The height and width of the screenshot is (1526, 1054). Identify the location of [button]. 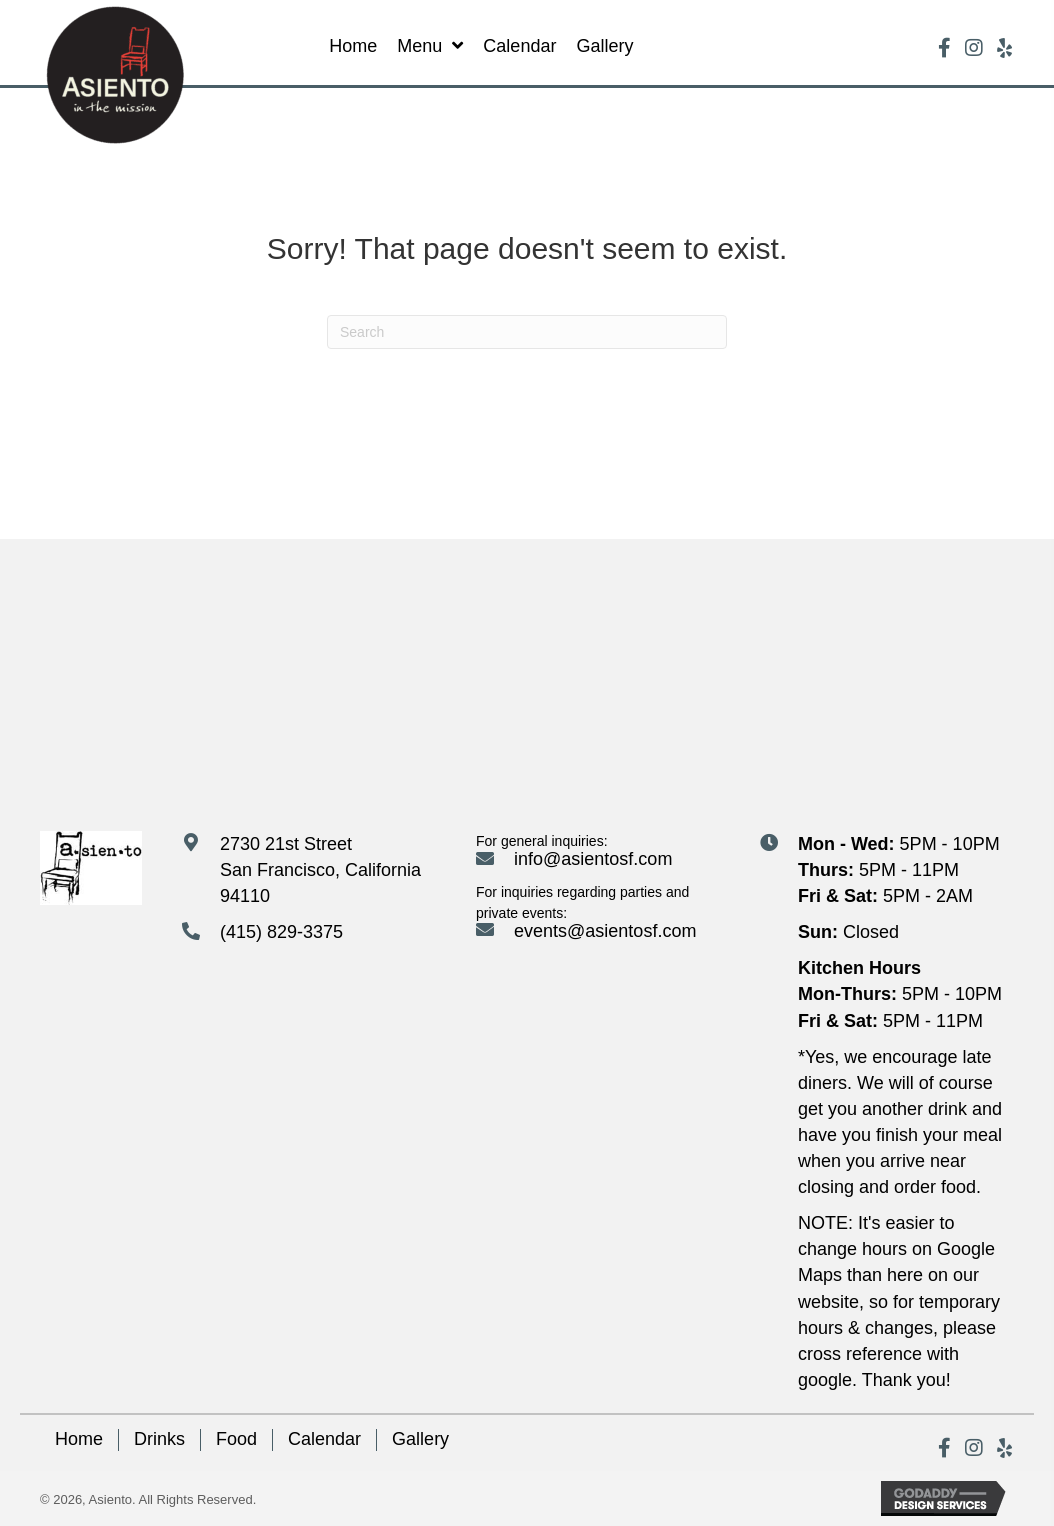
(944, 48).